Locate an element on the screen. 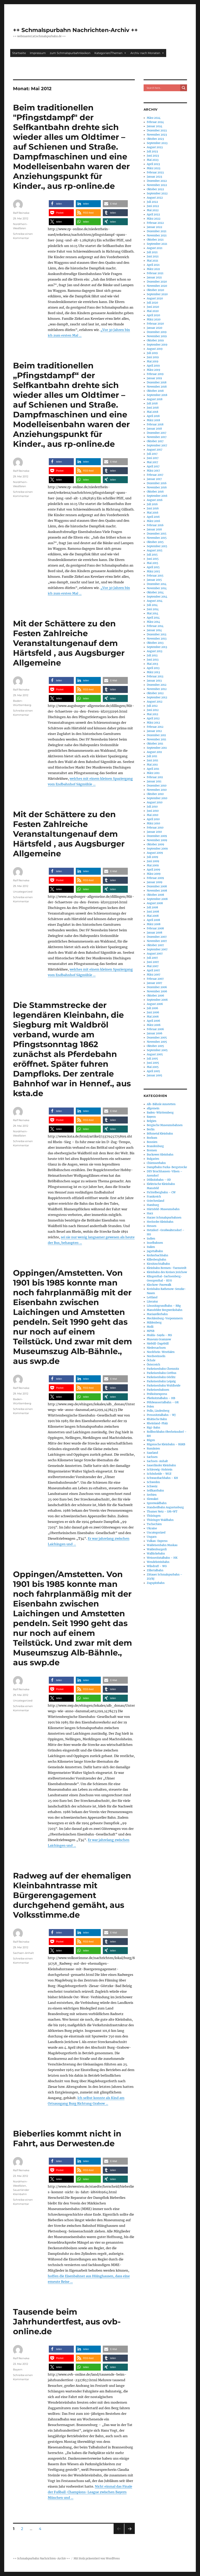 Image resolution: width=200 pixels, height=2576 pixels. Juli 2014 is located at coordinates (152, 605).